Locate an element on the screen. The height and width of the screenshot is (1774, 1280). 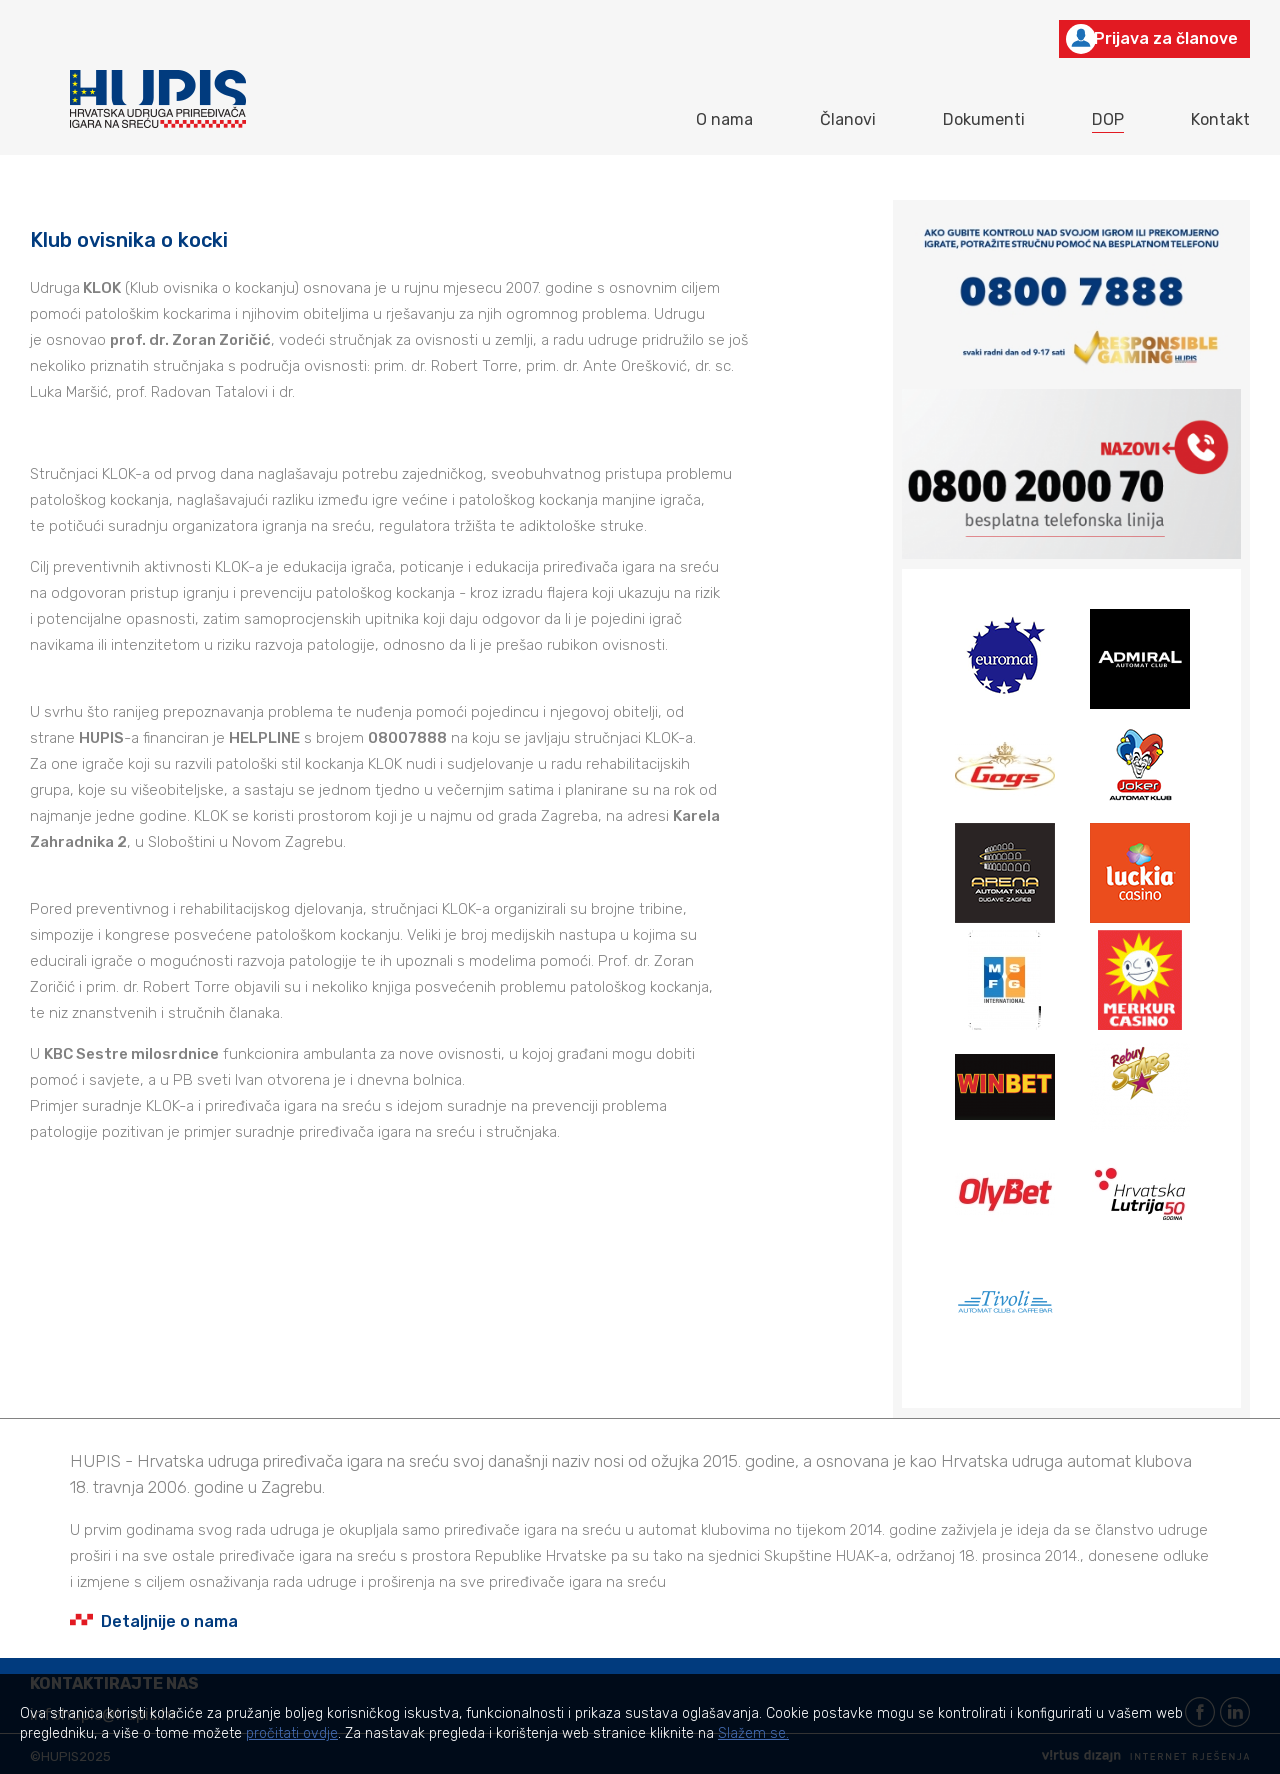
Dokumenti is located at coordinates (984, 119).